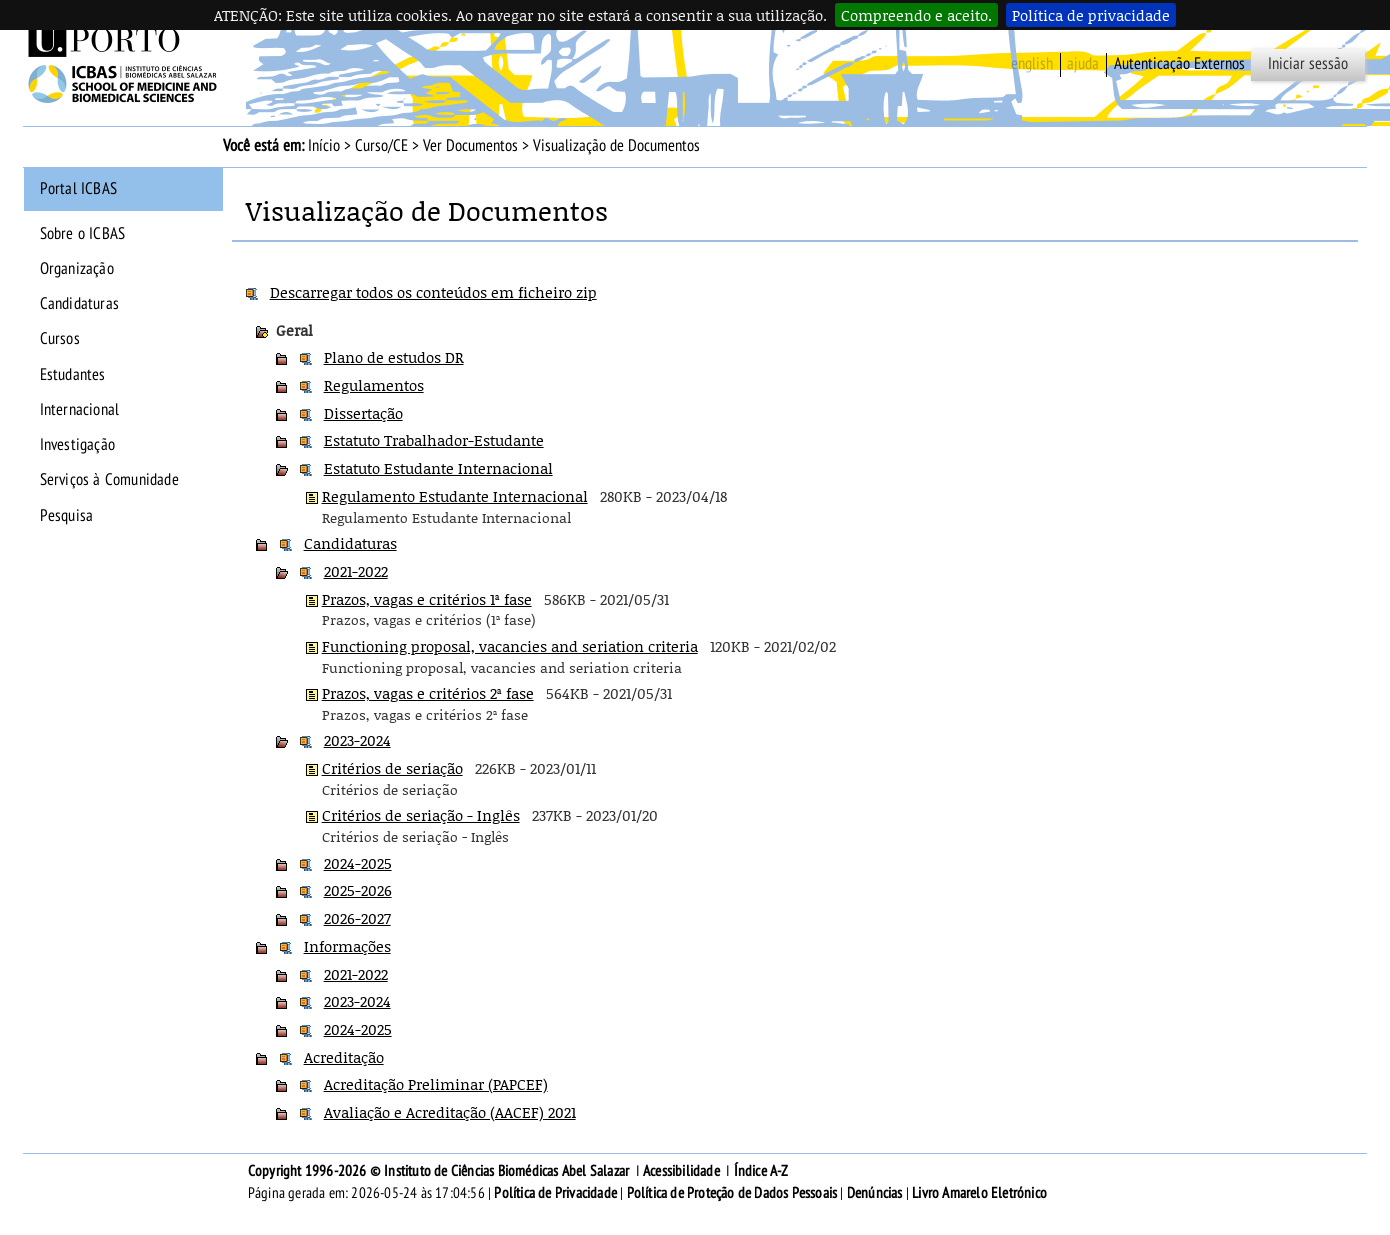 This screenshot has width=1390, height=1235. What do you see at coordinates (433, 292) in the screenshot?
I see `Descarregar todos os conteúdos em ficheiro zip` at bounding box center [433, 292].